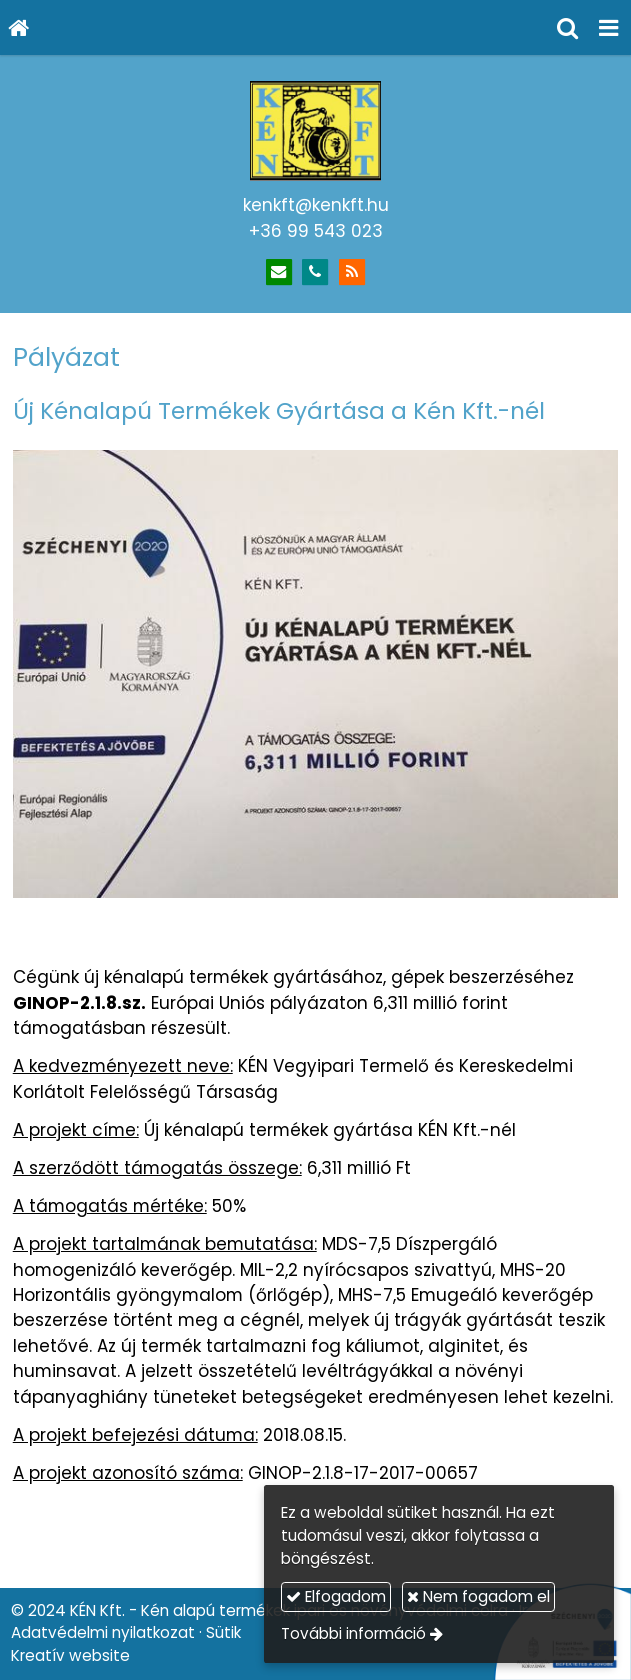 The image size is (631, 1680). Describe the element at coordinates (19, 27) in the screenshot. I see `[Nyitólap]` at that location.